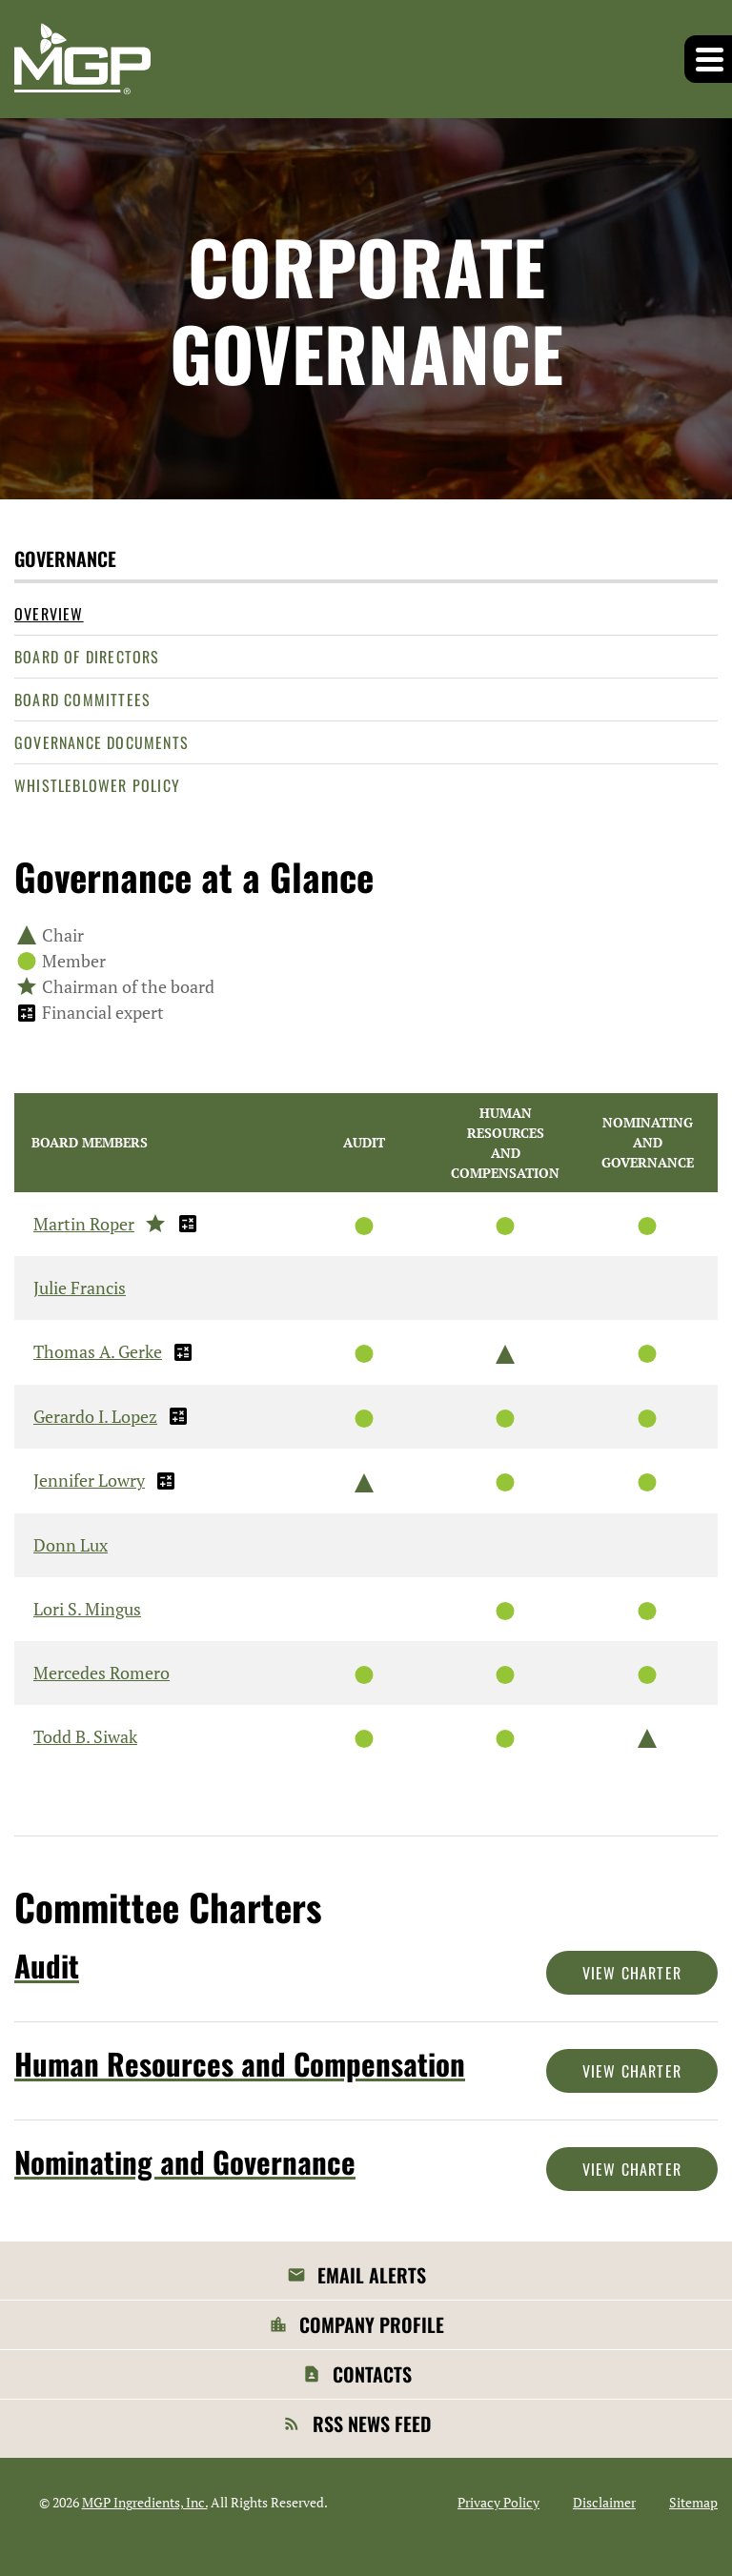 This screenshot has width=732, height=2576. What do you see at coordinates (89, 1480) in the screenshot?
I see `Jennifer Lowry` at bounding box center [89, 1480].